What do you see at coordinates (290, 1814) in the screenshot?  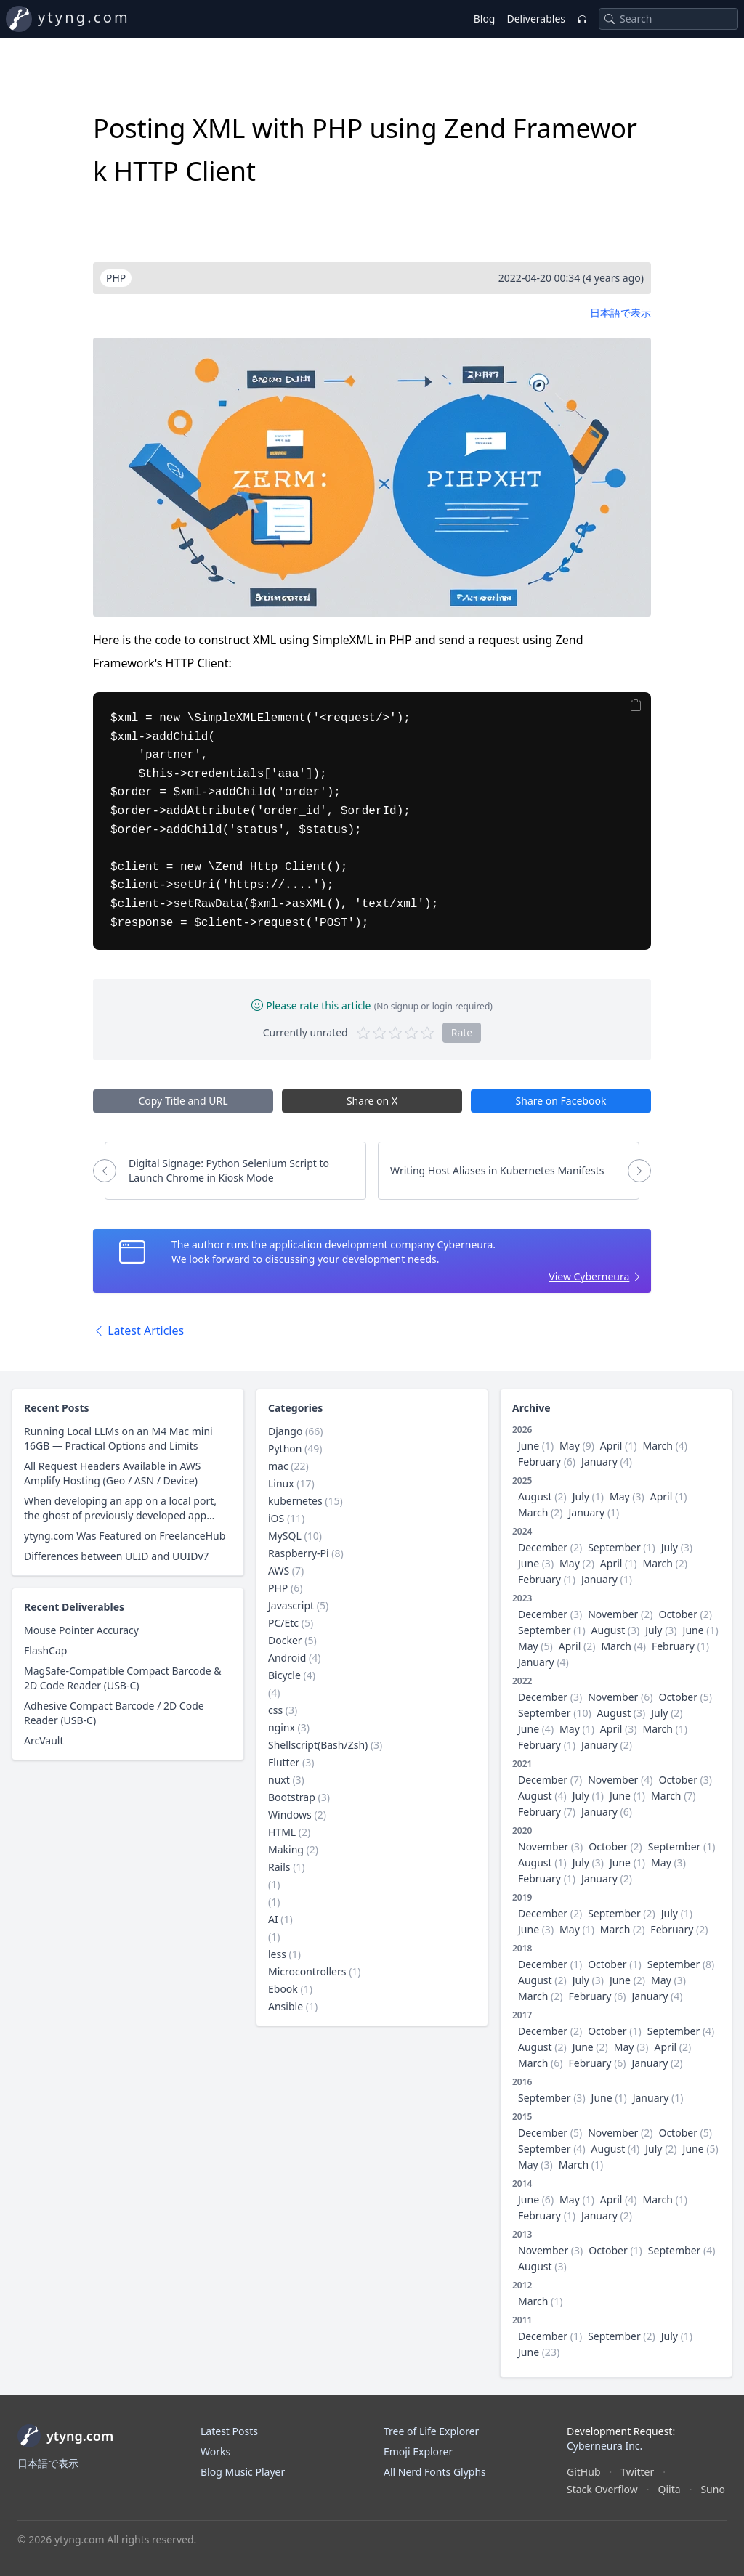 I see `Windows` at bounding box center [290, 1814].